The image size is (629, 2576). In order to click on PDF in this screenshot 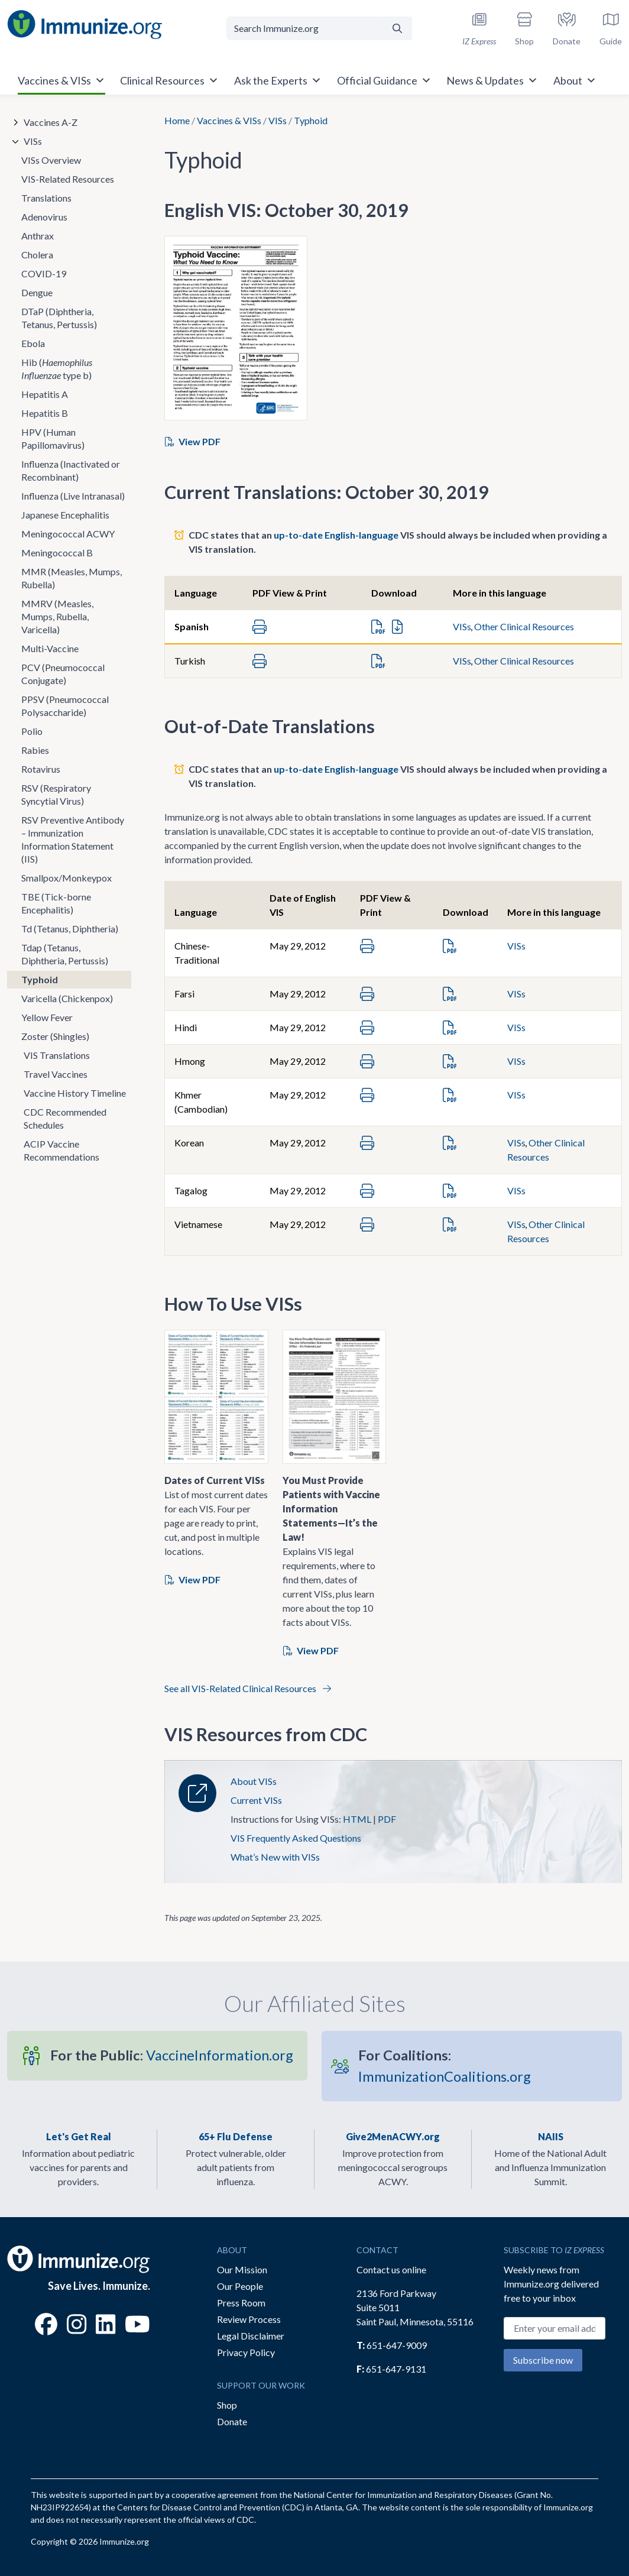, I will do `click(387, 1819)`.